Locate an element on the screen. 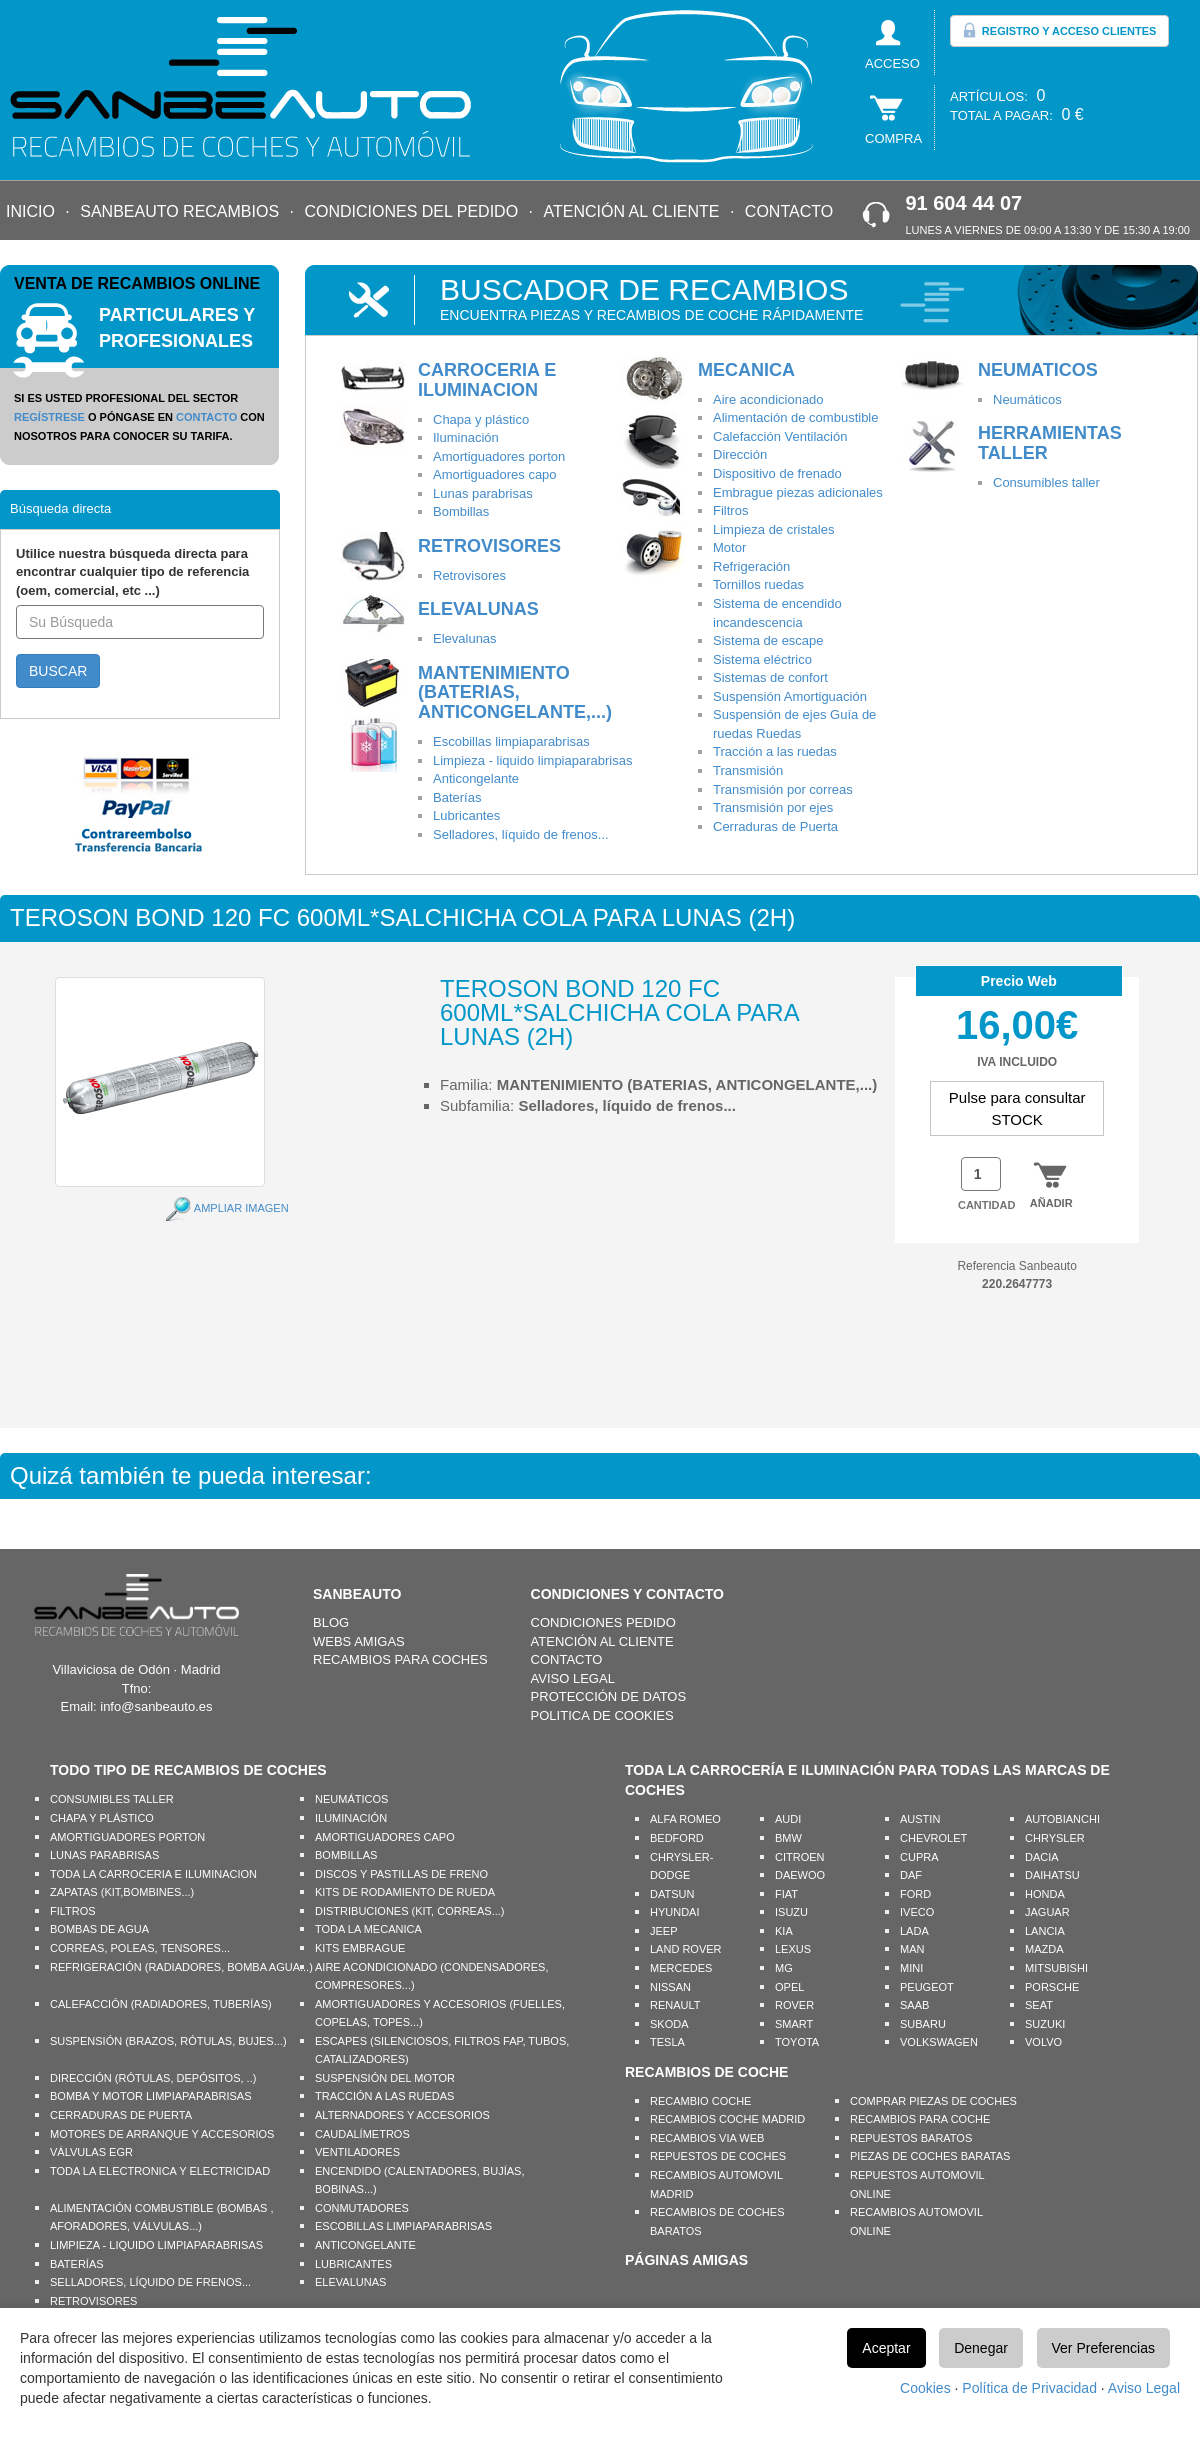  WEBS AMIGAS is located at coordinates (359, 1641).